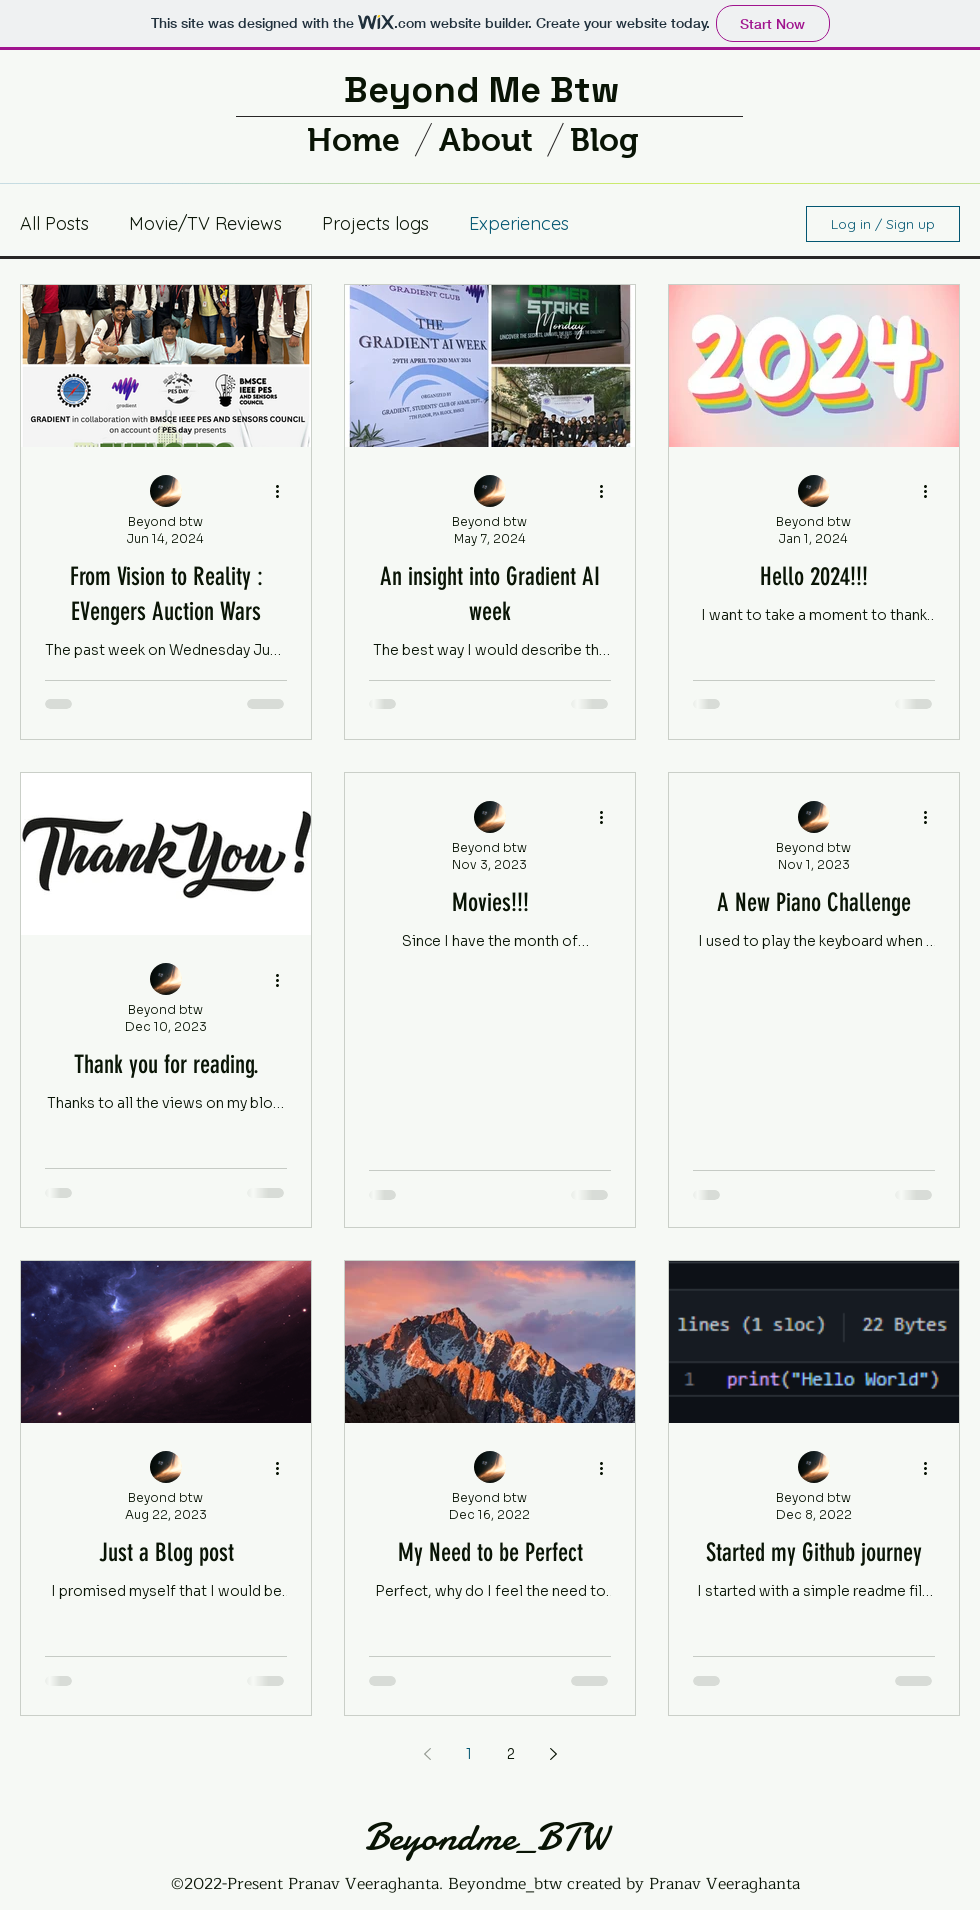 The height and width of the screenshot is (1910, 980). I want to click on Experiences, so click(519, 223).